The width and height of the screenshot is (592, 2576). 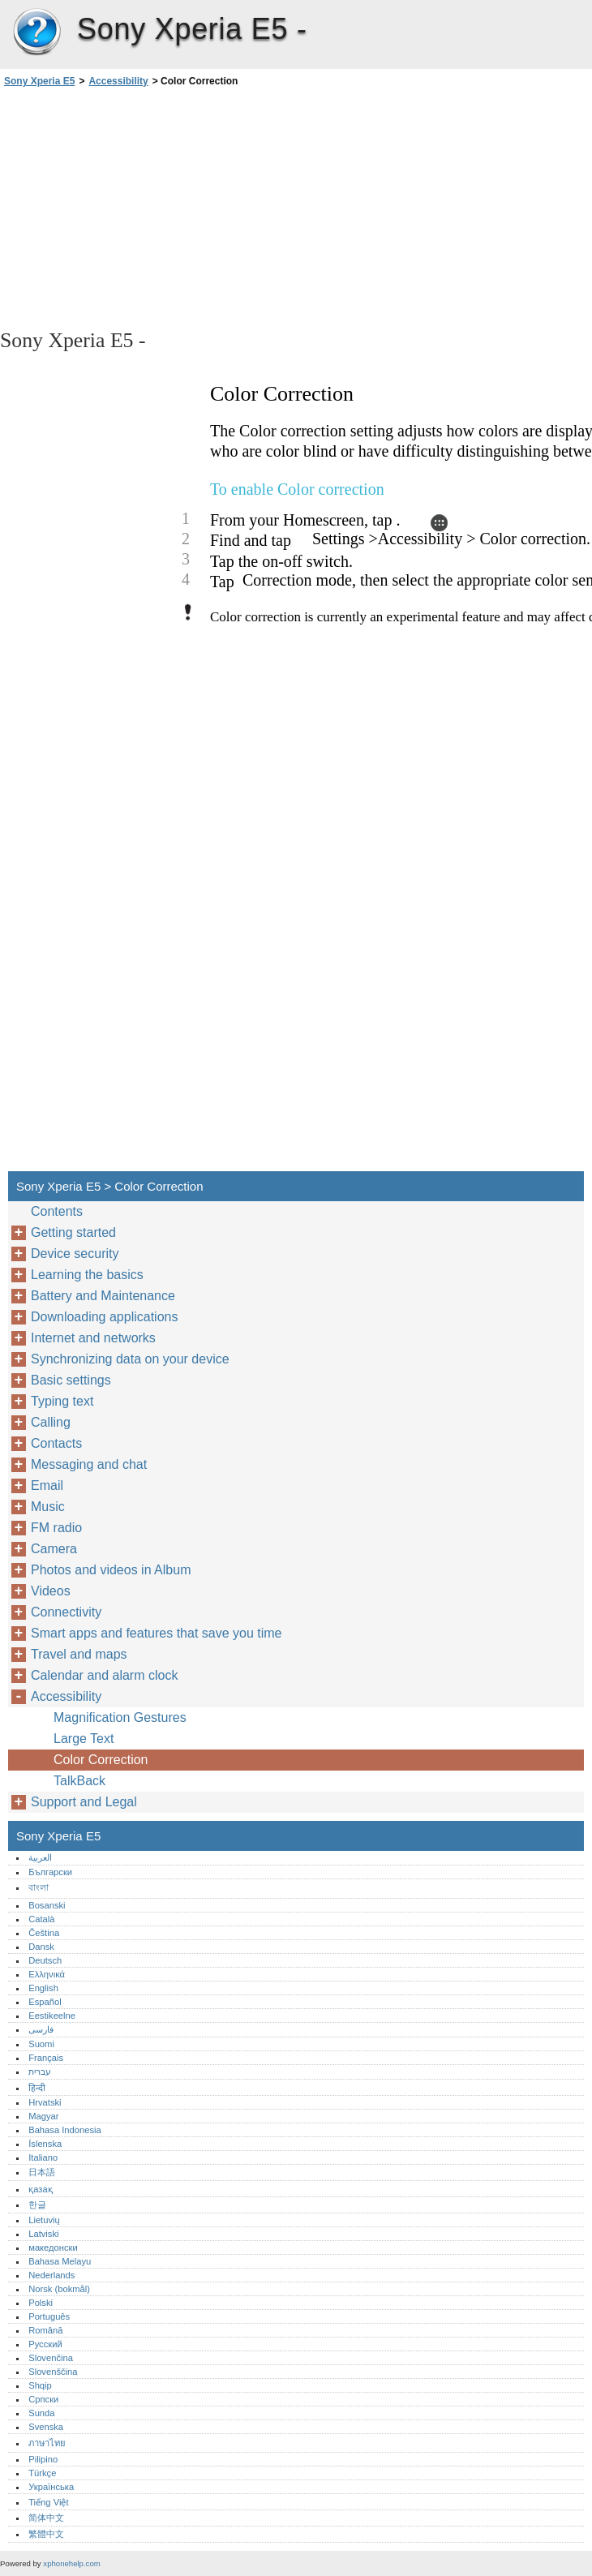 I want to click on қазақ, so click(x=40, y=2189).